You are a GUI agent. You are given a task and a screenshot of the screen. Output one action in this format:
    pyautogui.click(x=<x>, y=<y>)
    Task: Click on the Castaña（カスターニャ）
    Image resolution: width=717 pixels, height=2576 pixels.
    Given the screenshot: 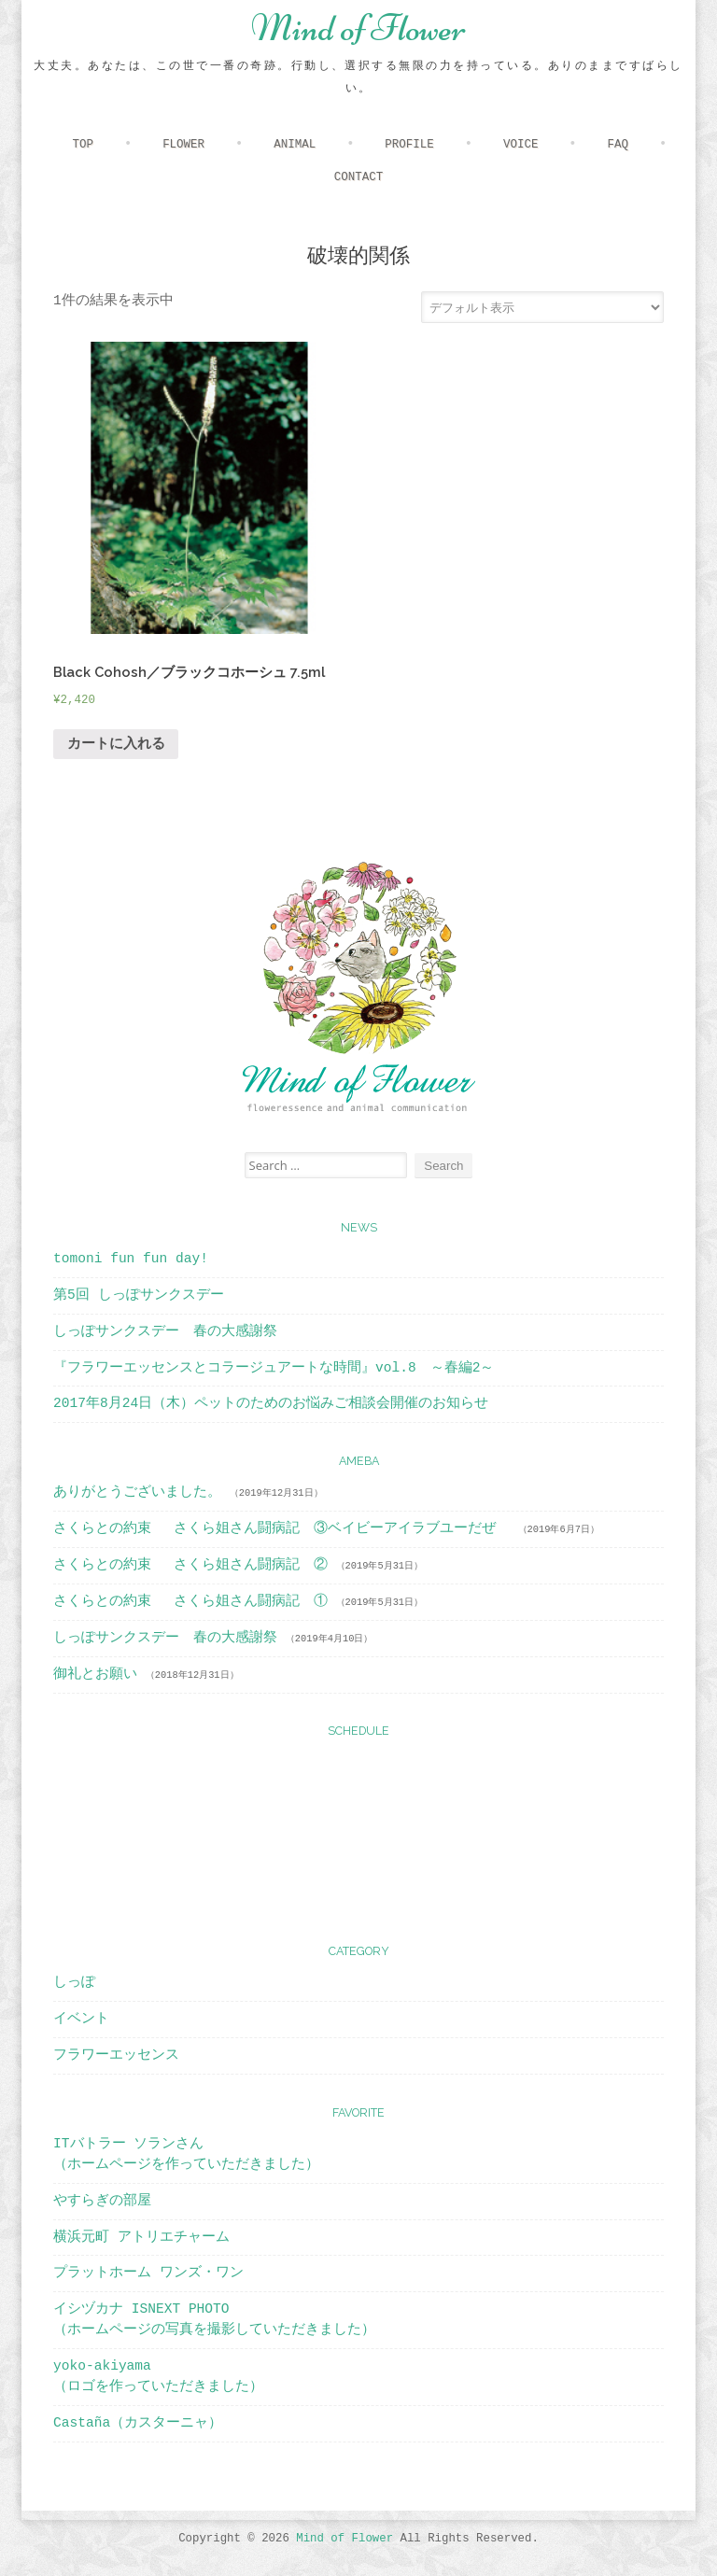 What is the action you would take?
    pyautogui.click(x=137, y=2422)
    